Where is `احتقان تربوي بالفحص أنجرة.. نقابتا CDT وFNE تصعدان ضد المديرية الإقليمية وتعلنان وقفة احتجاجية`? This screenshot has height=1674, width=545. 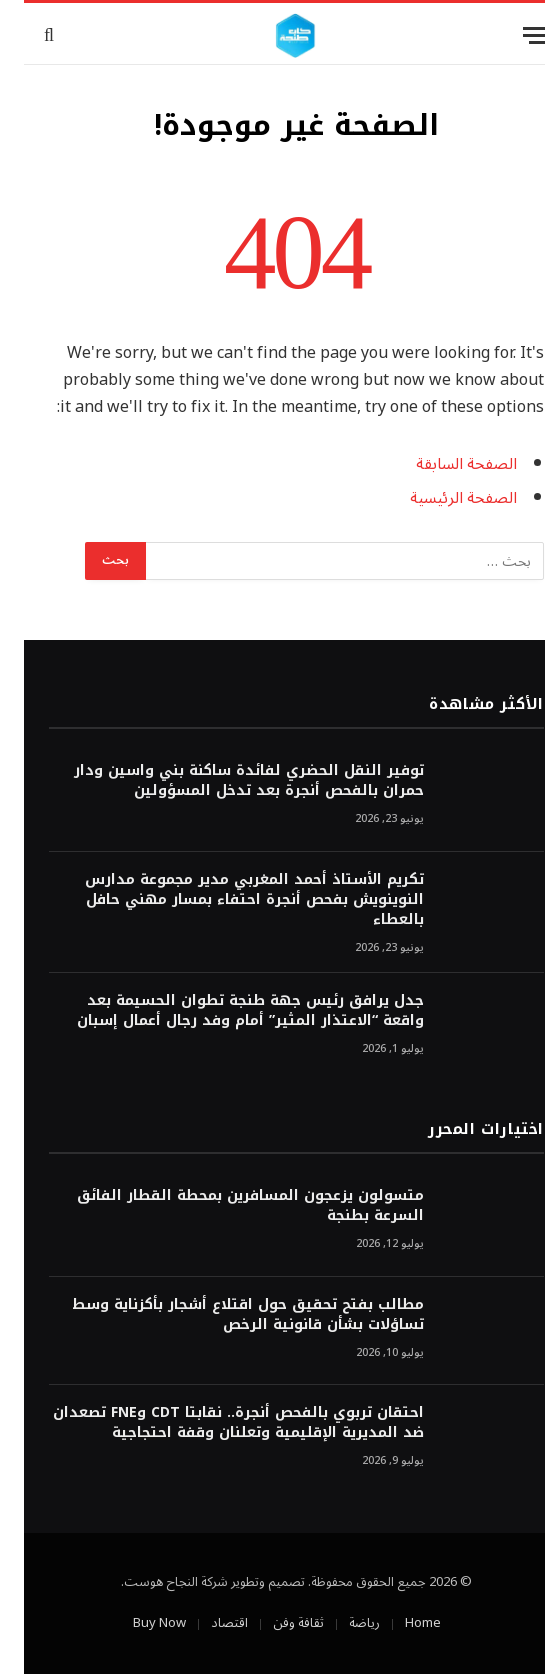 احتقان تربوي بالفحص أنجرة.. نقابتا CDT وFNE تصعدان ضد المديرية الإقليمية وتعلنان وقفة احتجاجية is located at coordinates (214, 1423).